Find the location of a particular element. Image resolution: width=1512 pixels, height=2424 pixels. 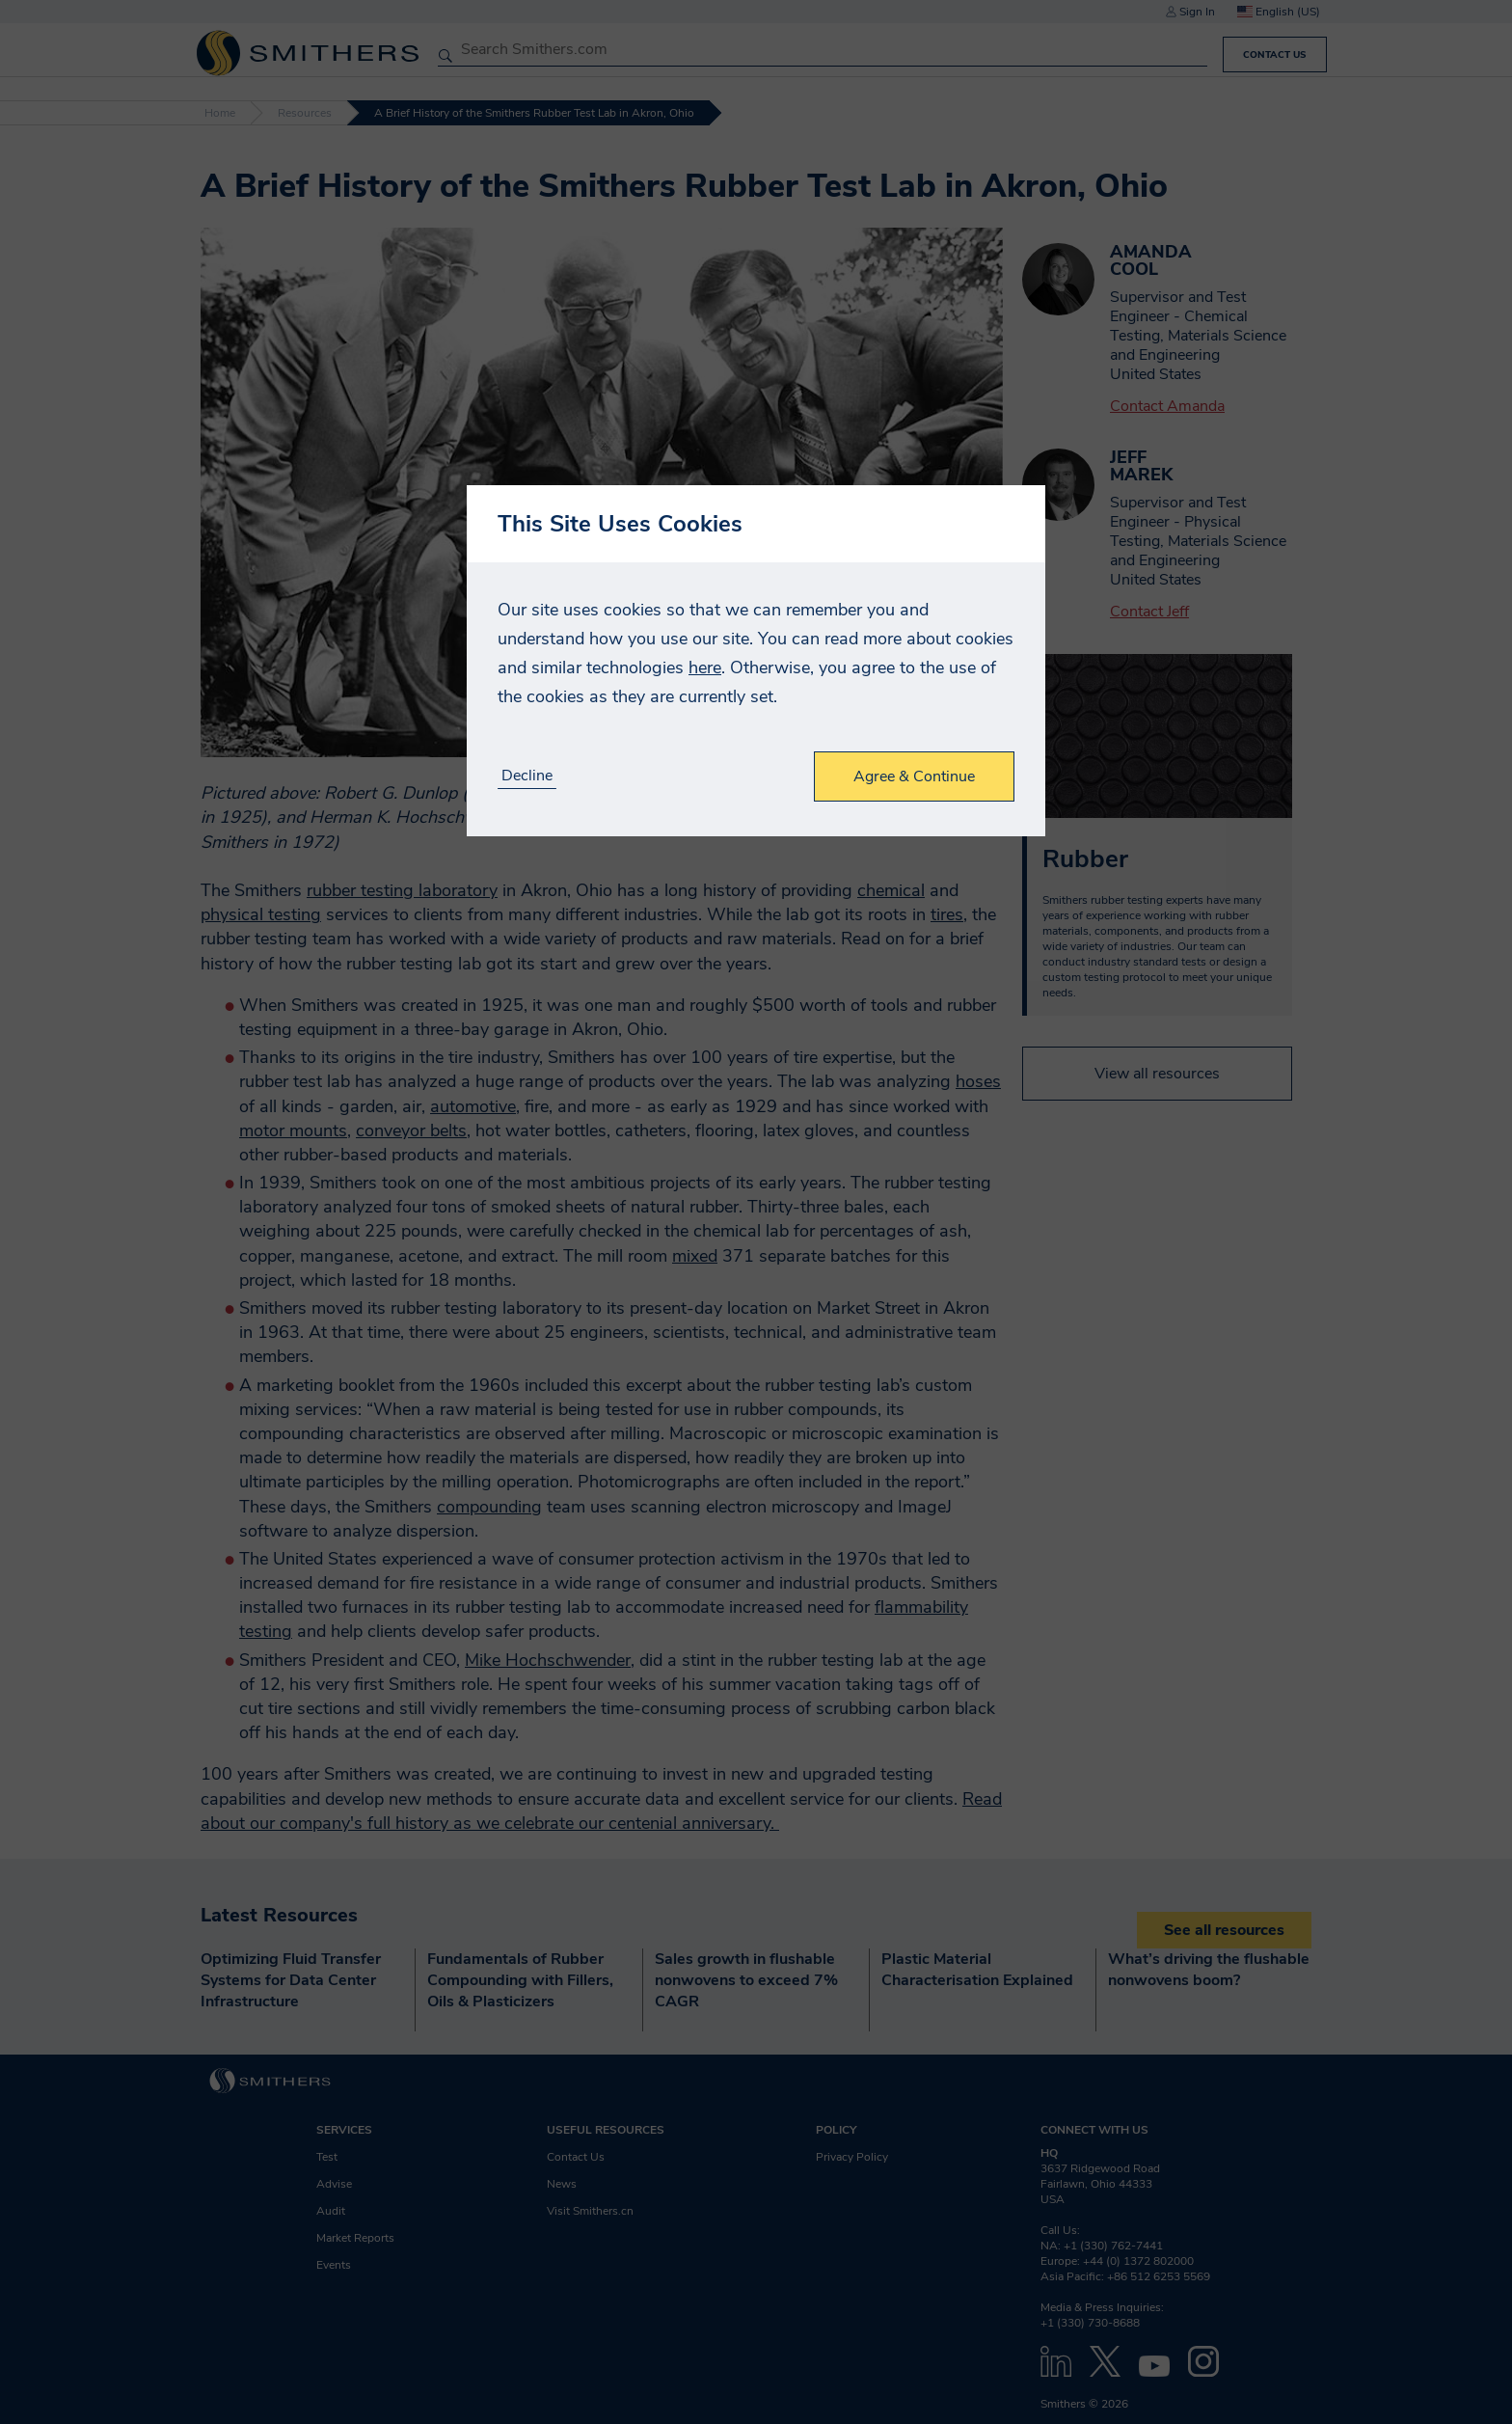

Decline is located at coordinates (527, 776).